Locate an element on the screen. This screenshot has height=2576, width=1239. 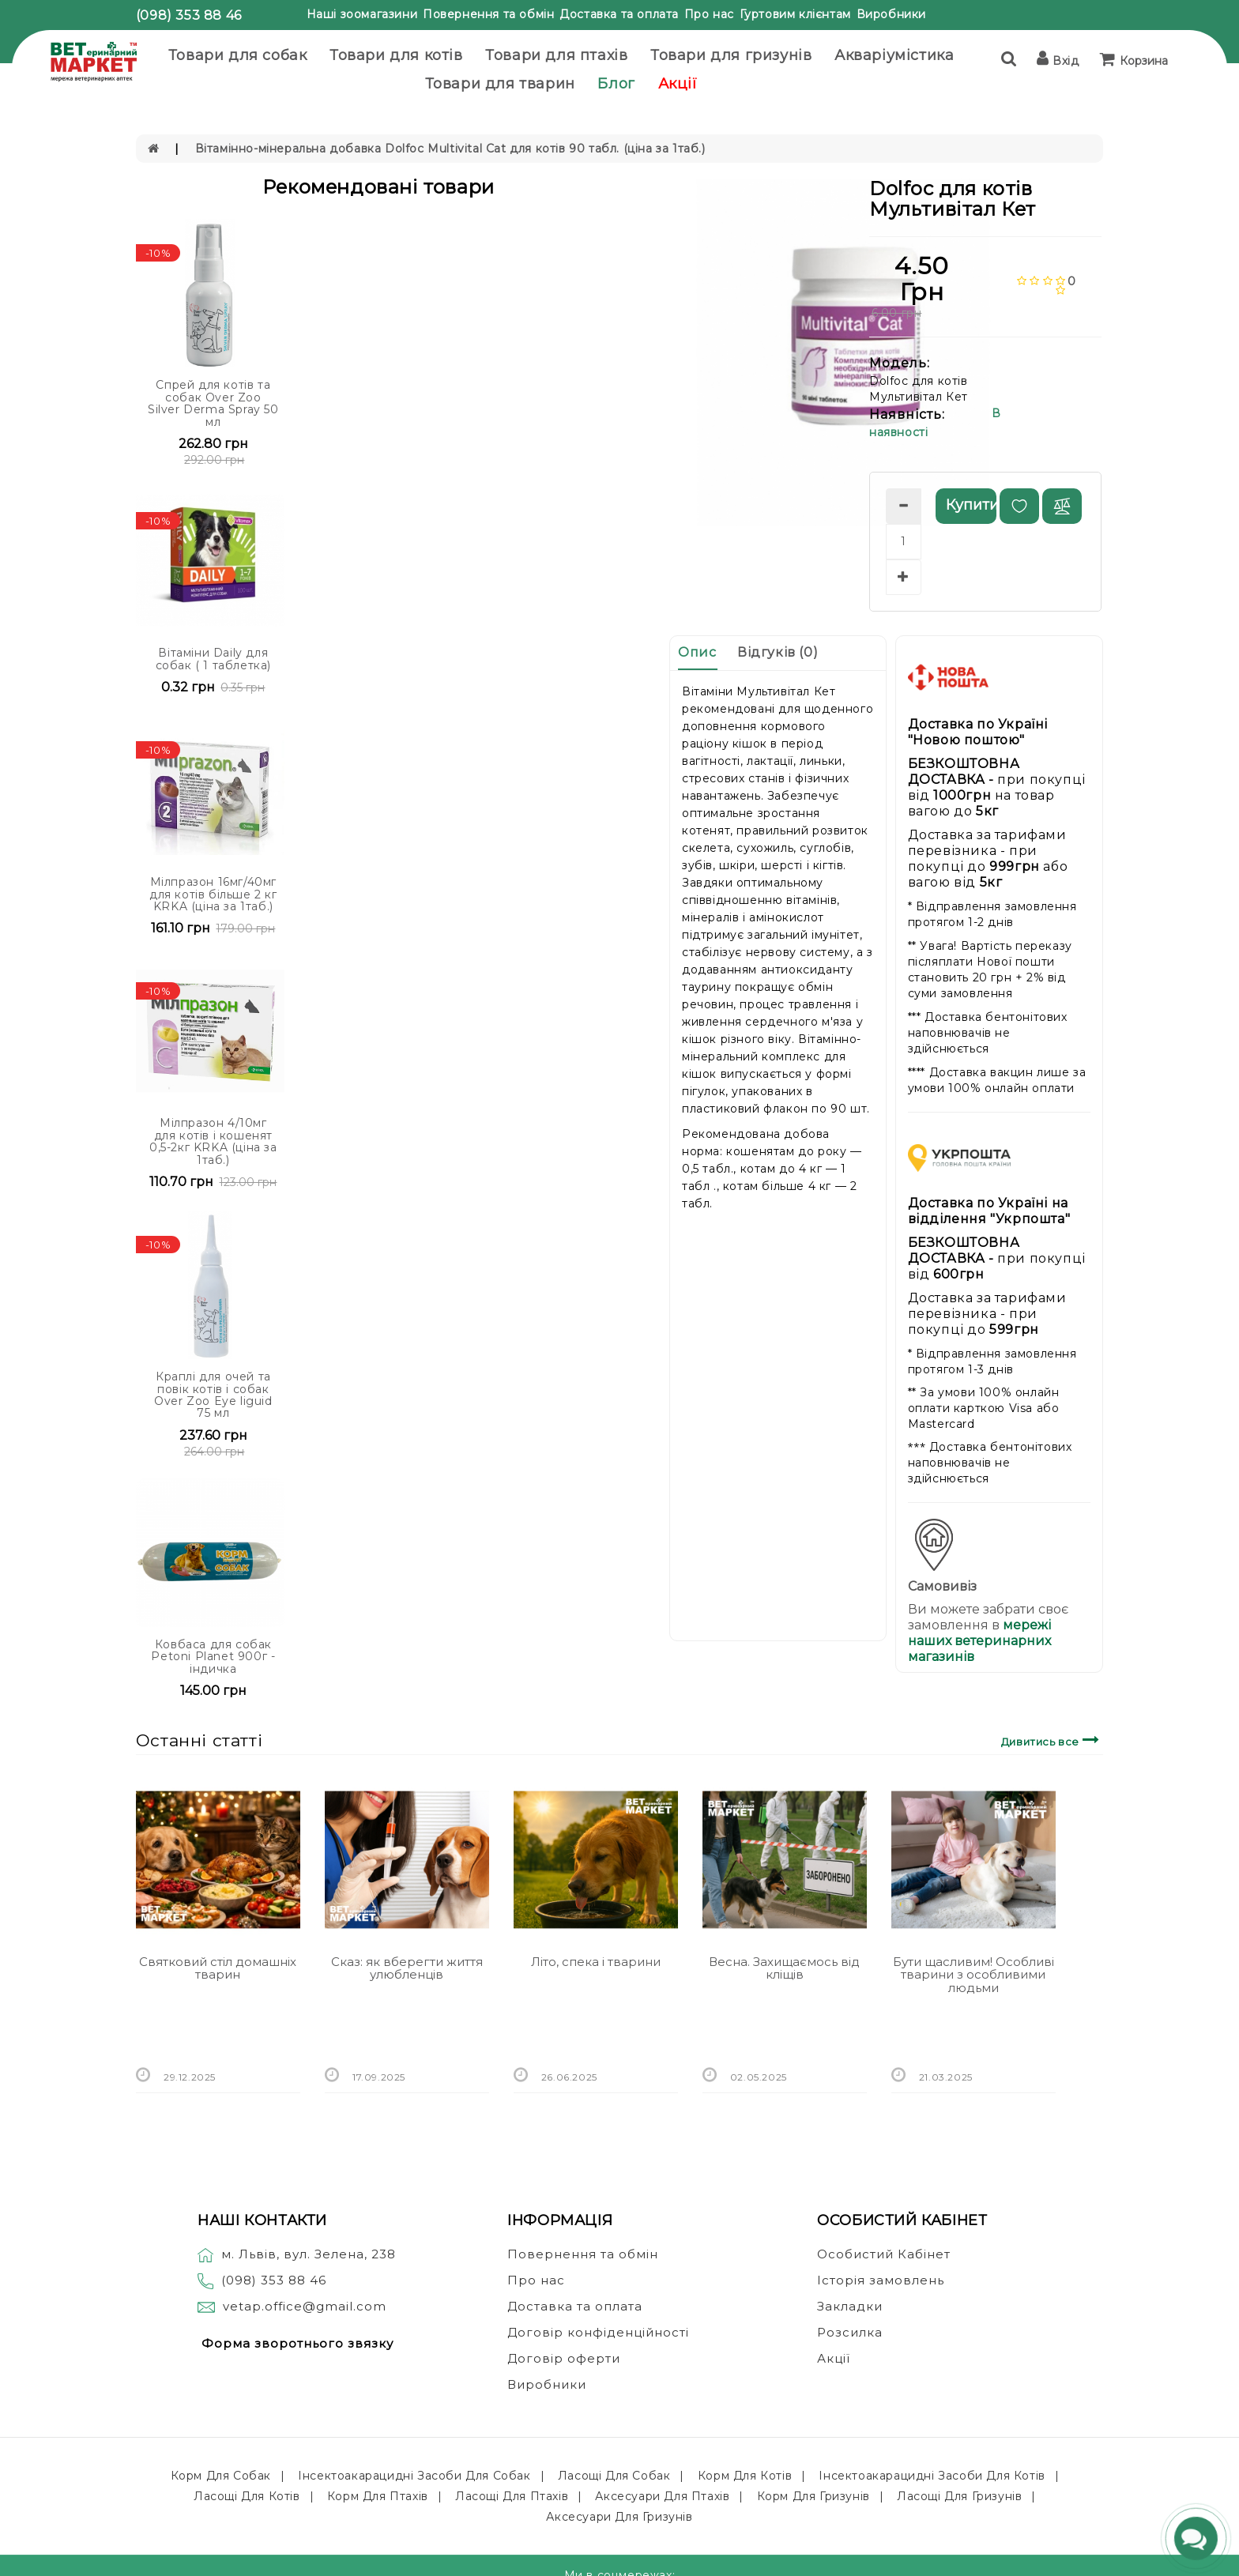
Бути щасливим! Особливі тварини з особливими людьми is located at coordinates (973, 1974).